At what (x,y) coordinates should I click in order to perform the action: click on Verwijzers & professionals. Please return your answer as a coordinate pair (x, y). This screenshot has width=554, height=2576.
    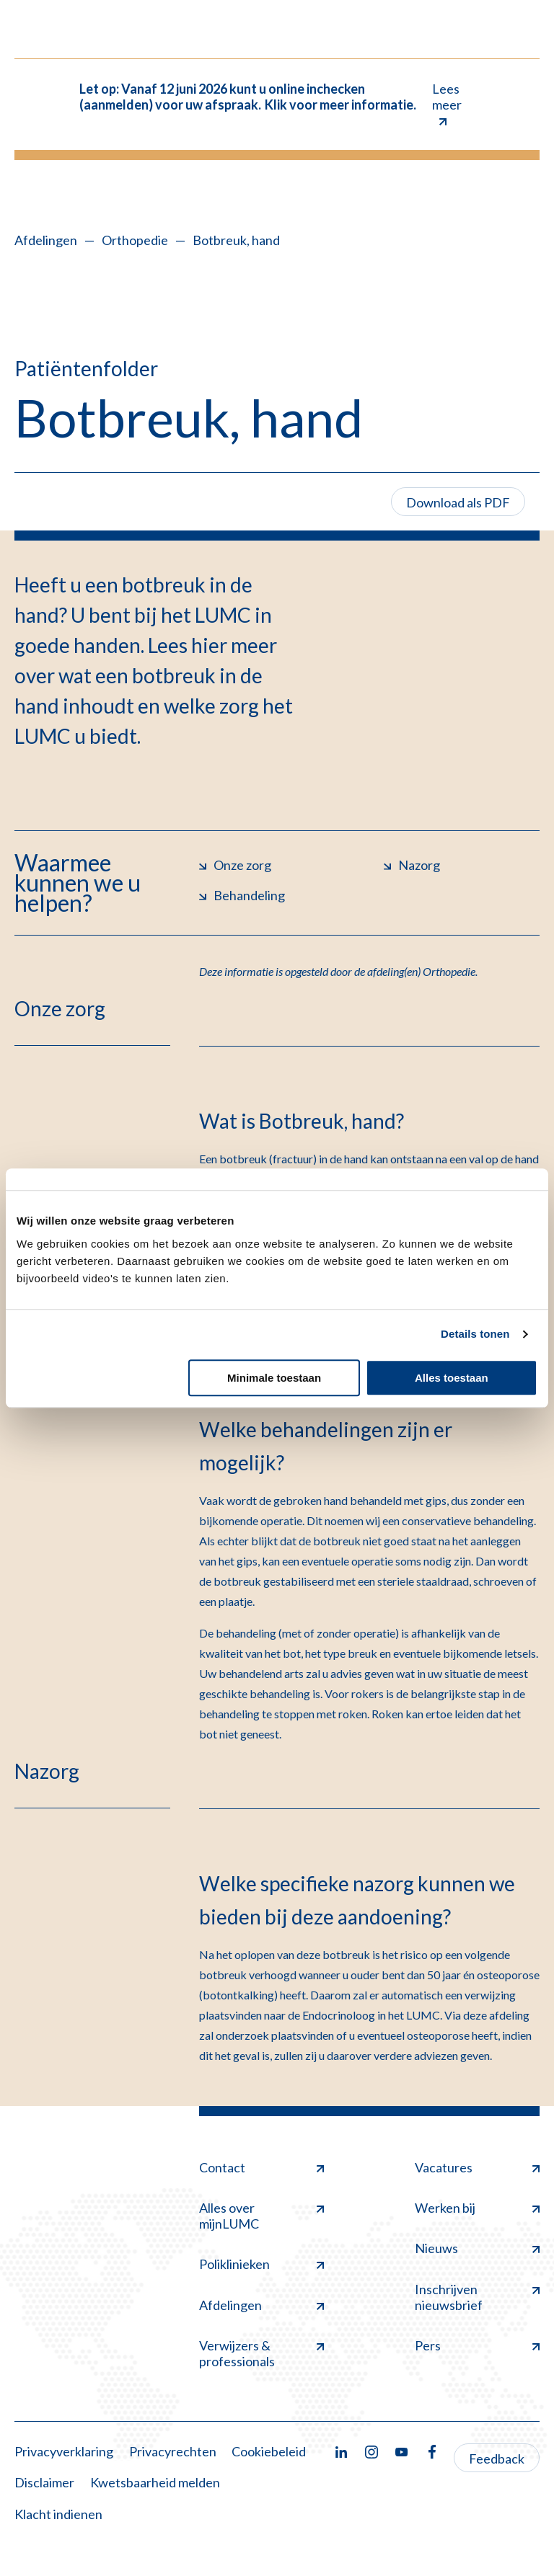
    Looking at the image, I should click on (261, 2353).